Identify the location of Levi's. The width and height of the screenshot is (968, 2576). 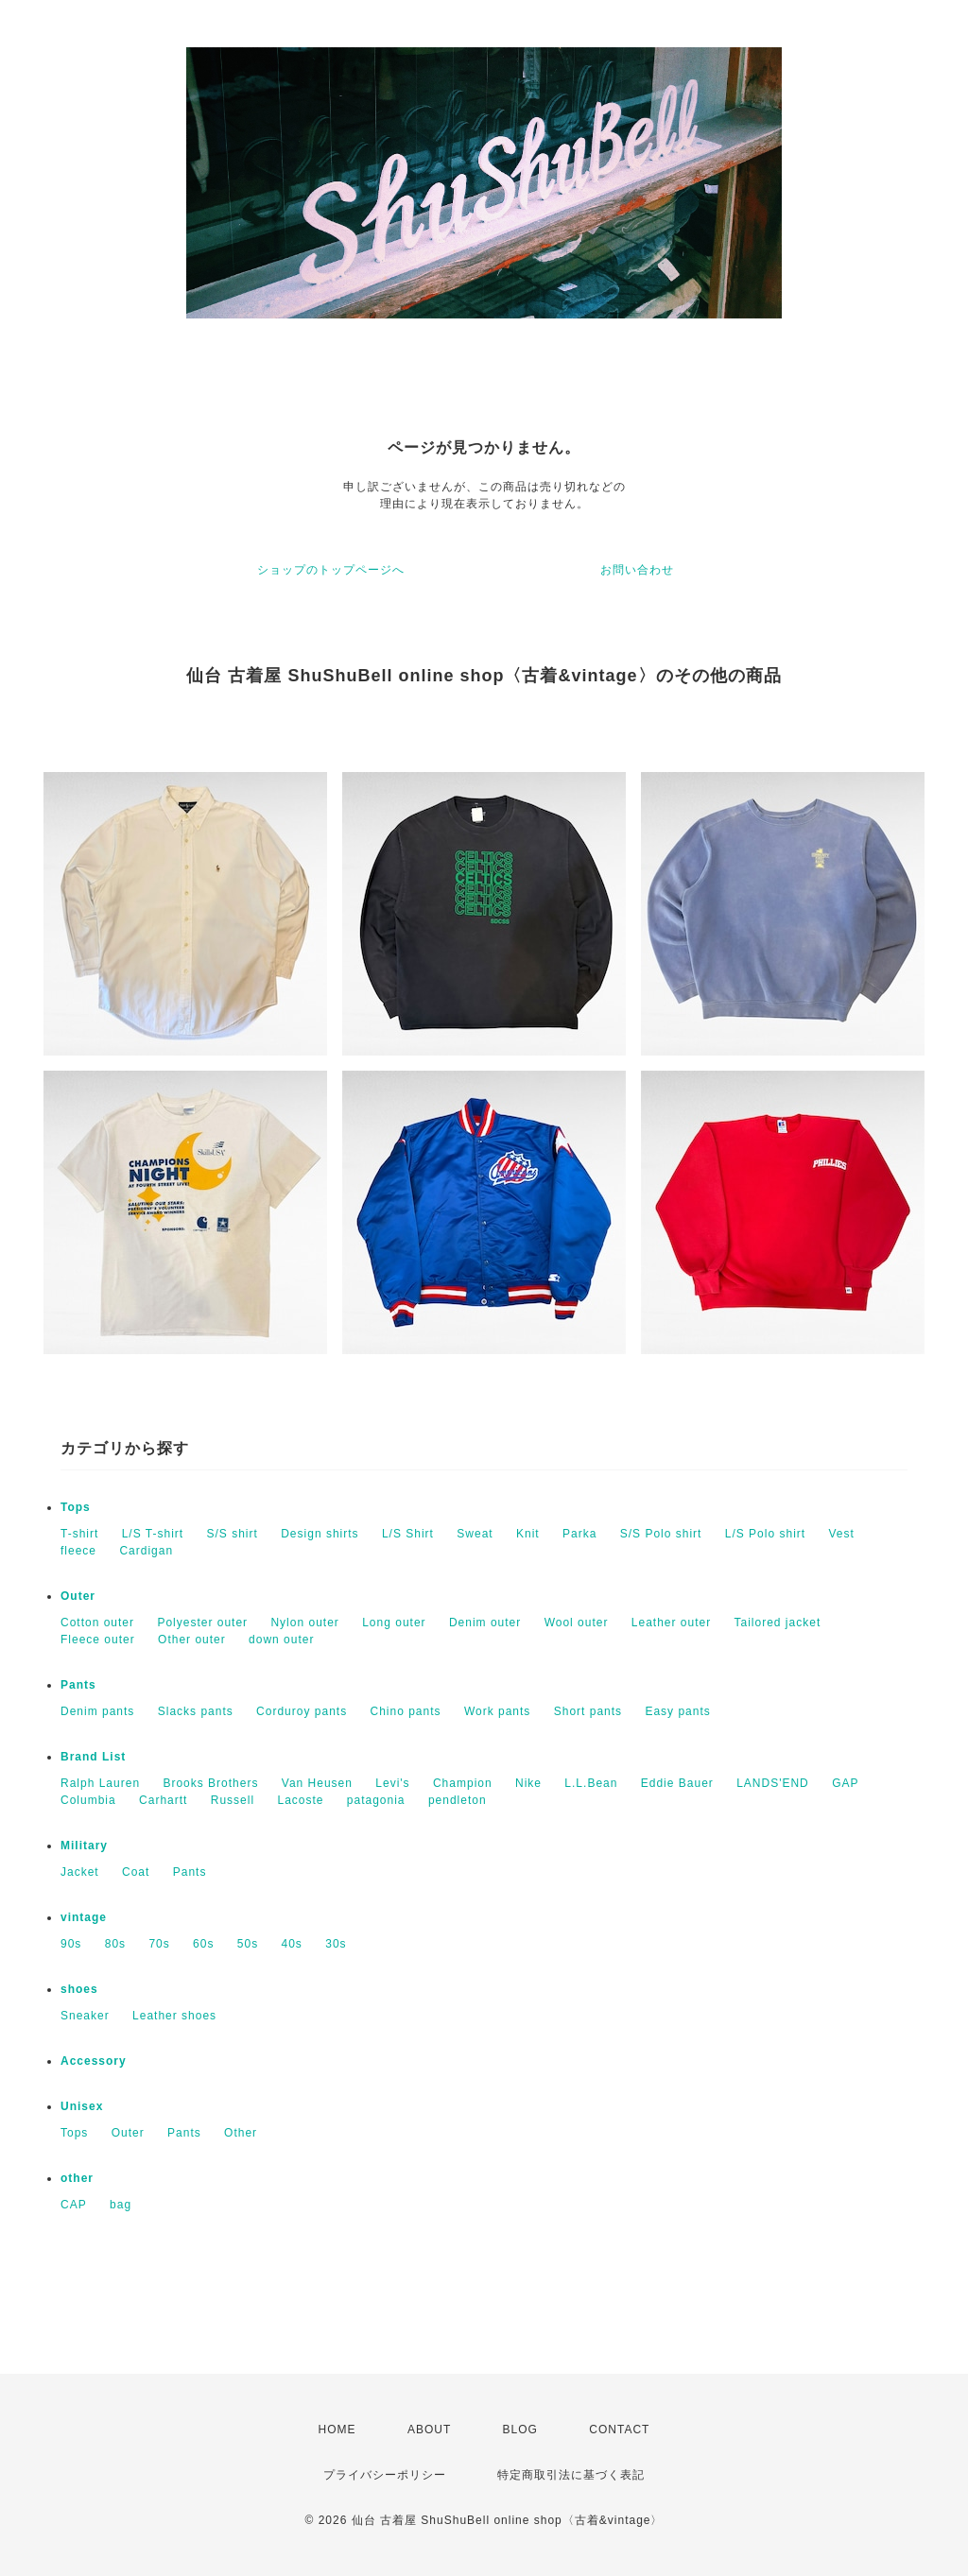
(392, 1783).